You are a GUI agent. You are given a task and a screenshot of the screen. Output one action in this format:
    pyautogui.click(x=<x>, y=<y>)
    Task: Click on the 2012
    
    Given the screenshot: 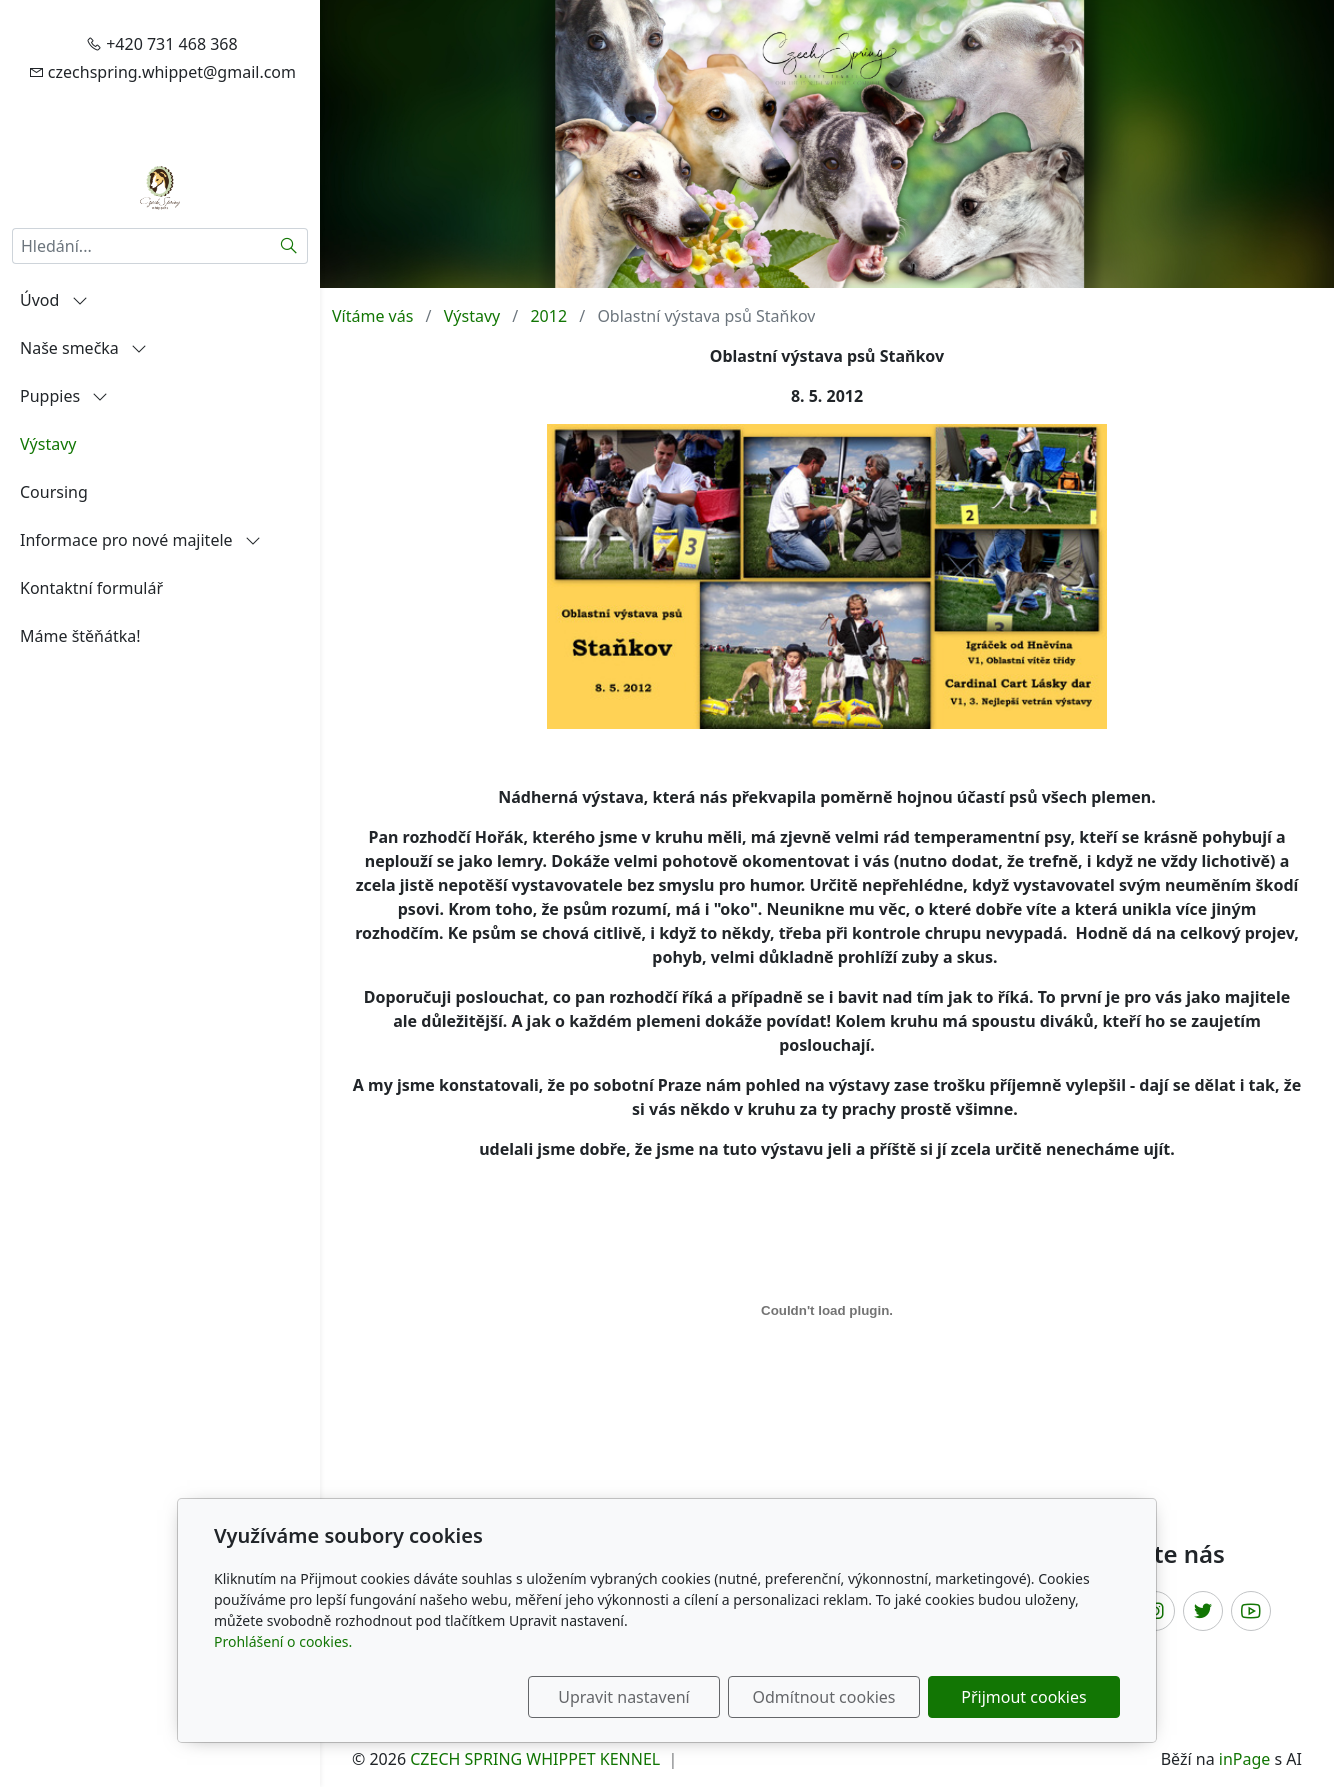 What is the action you would take?
    pyautogui.click(x=548, y=316)
    